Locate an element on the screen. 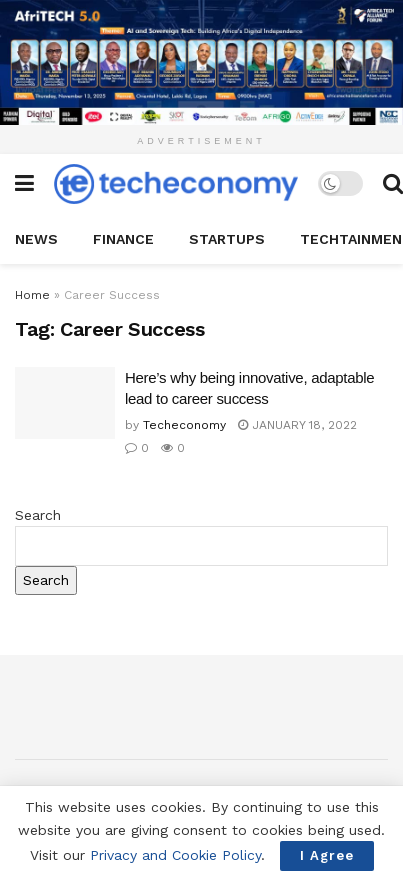  Privacy and Cookie Policy is located at coordinates (175, 855).